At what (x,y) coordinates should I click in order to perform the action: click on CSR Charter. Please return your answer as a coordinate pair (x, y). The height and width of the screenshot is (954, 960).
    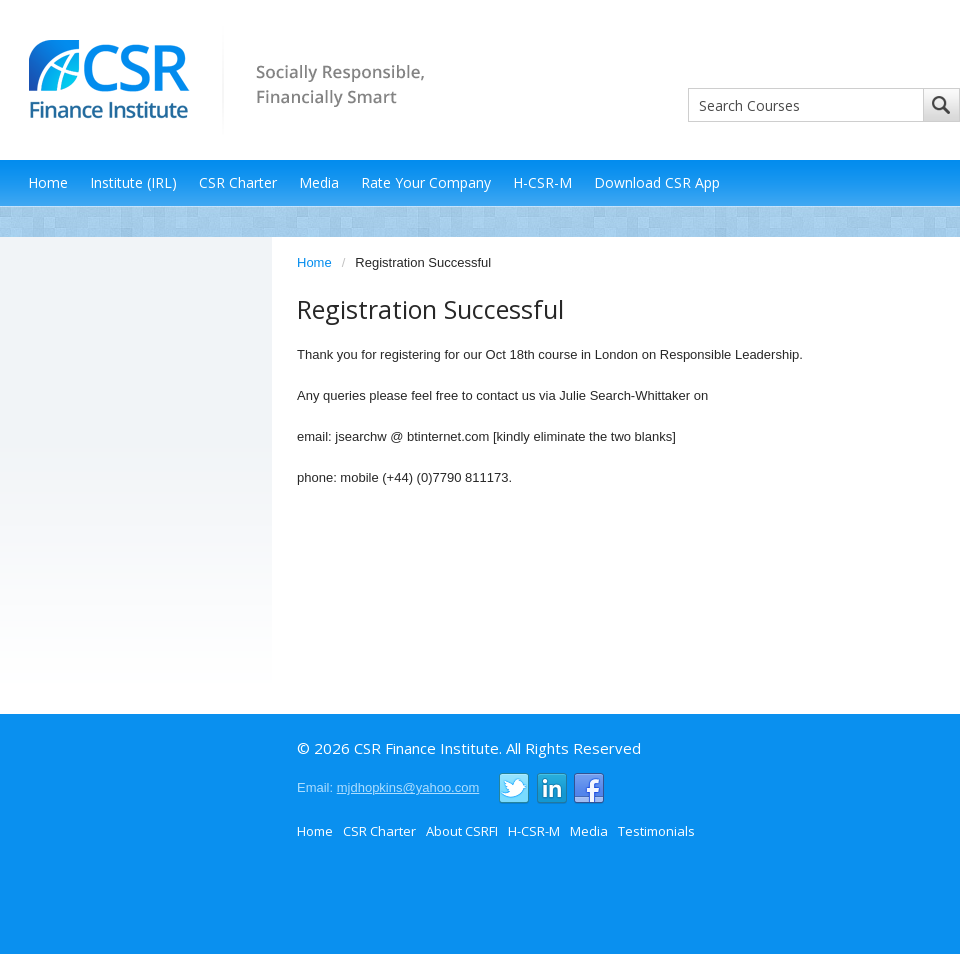
    Looking at the image, I should click on (238, 182).